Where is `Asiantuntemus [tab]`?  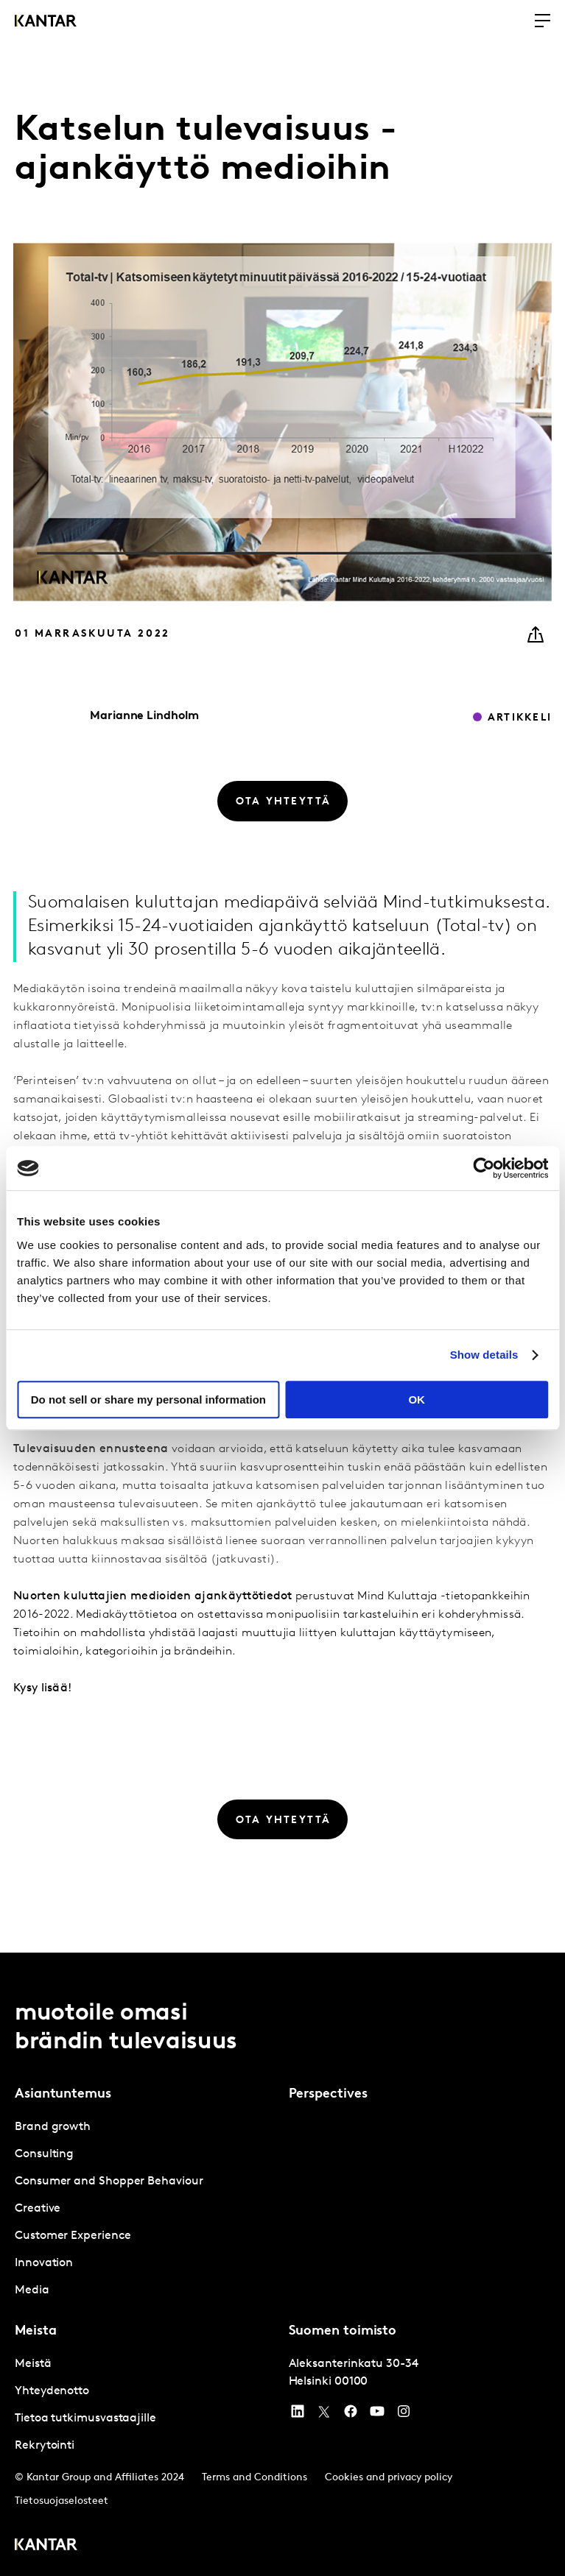
Asiantuntemus [tab] is located at coordinates (63, 2094).